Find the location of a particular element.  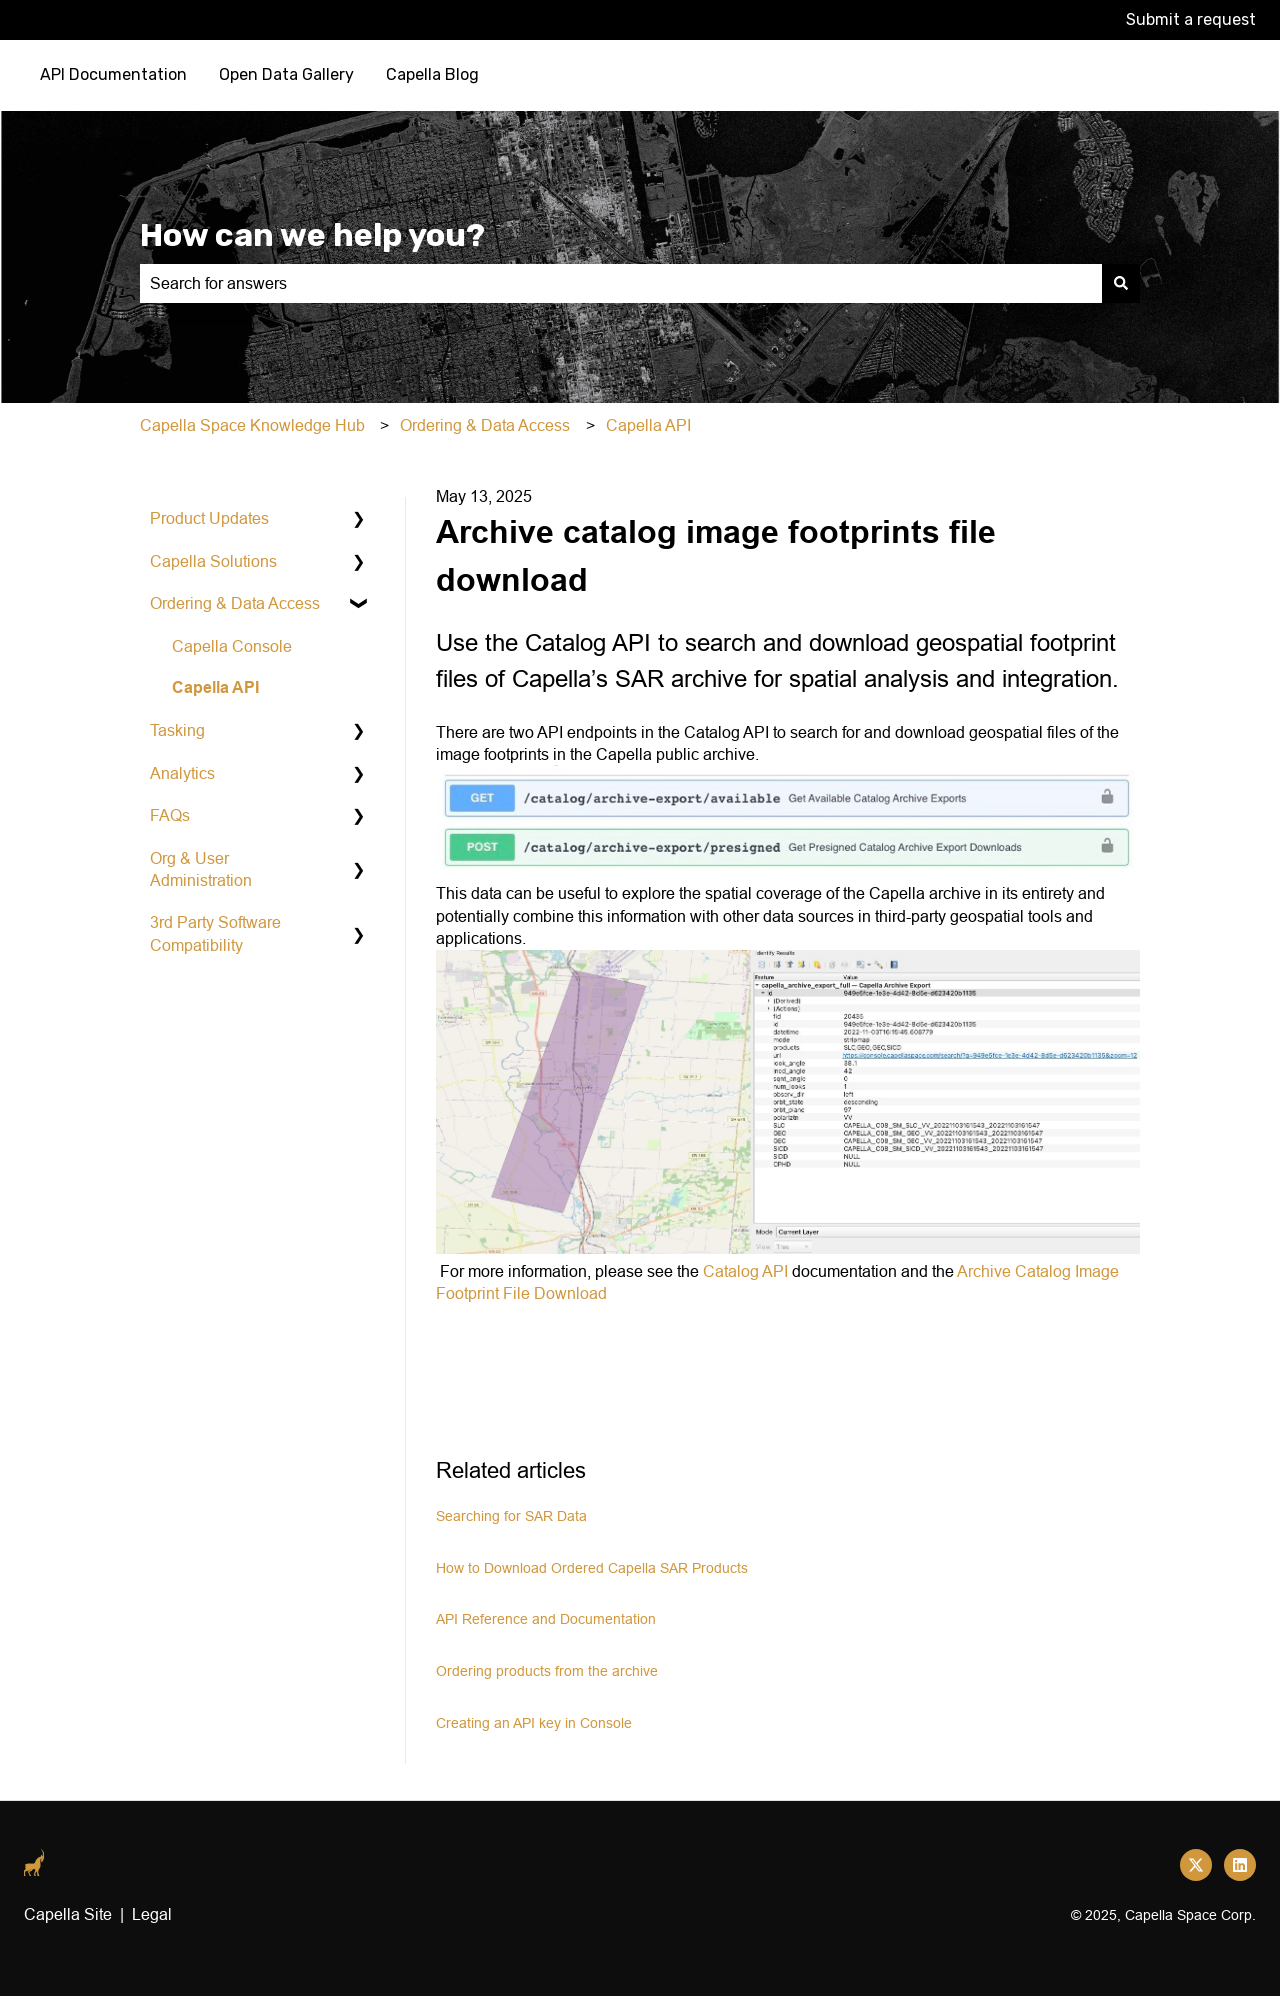

Capella Solutions [menuitem] is located at coordinates (213, 561).